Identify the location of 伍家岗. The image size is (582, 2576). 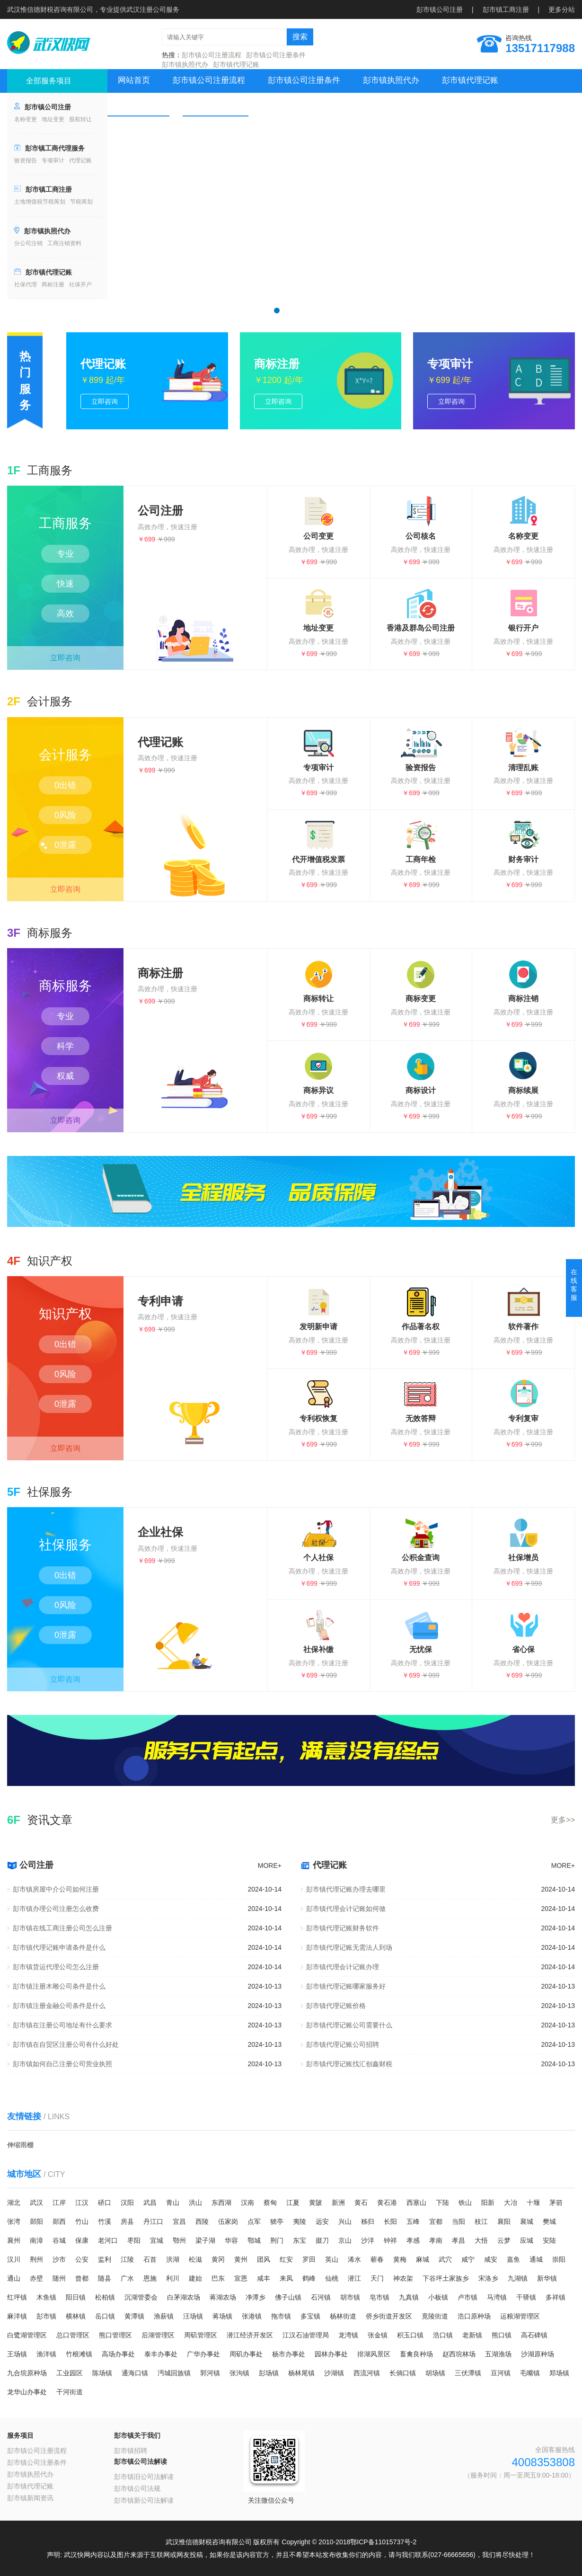
(228, 2221).